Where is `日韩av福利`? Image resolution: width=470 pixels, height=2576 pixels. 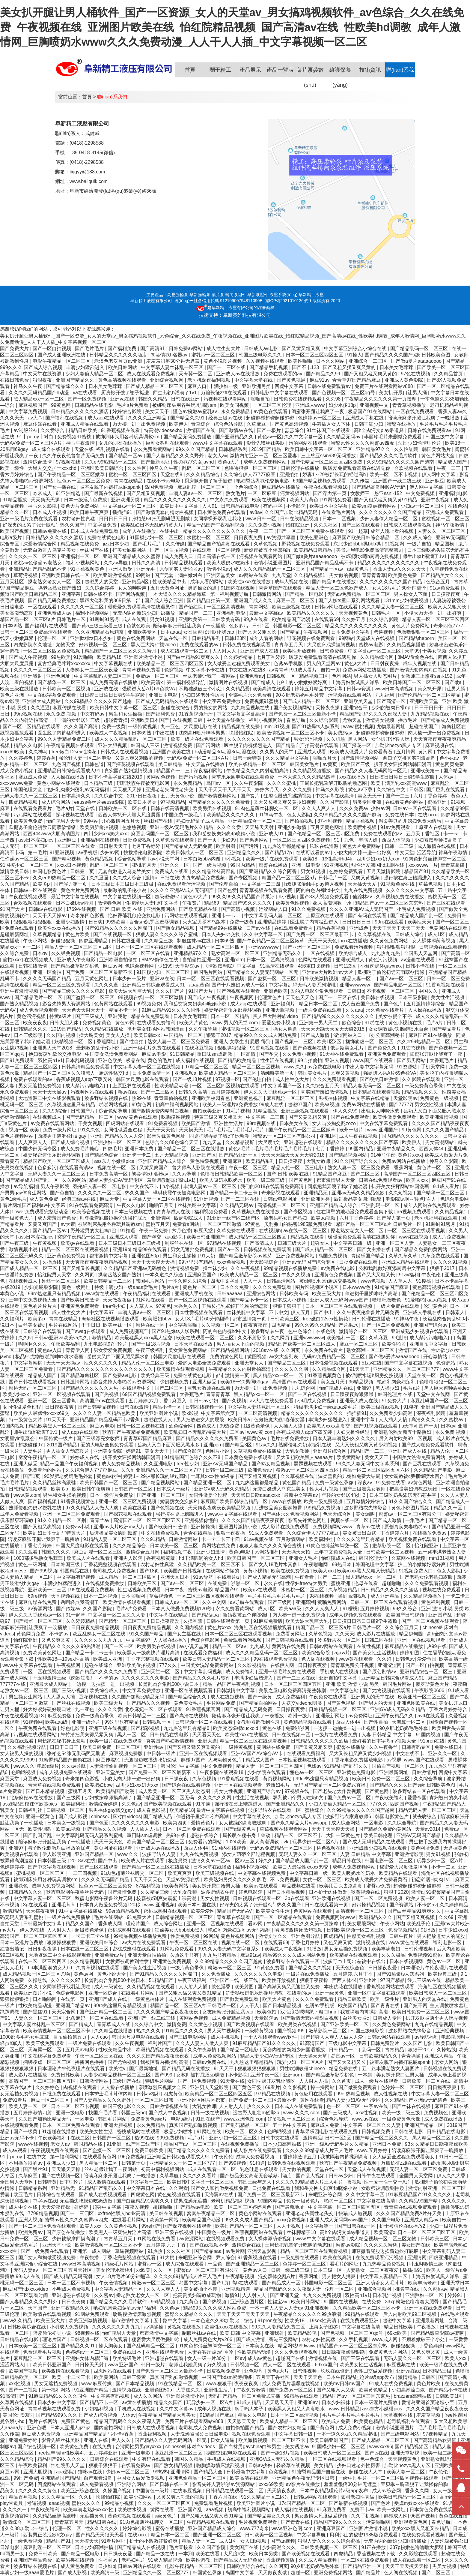 日韩av福利 is located at coordinates (148, 2093).